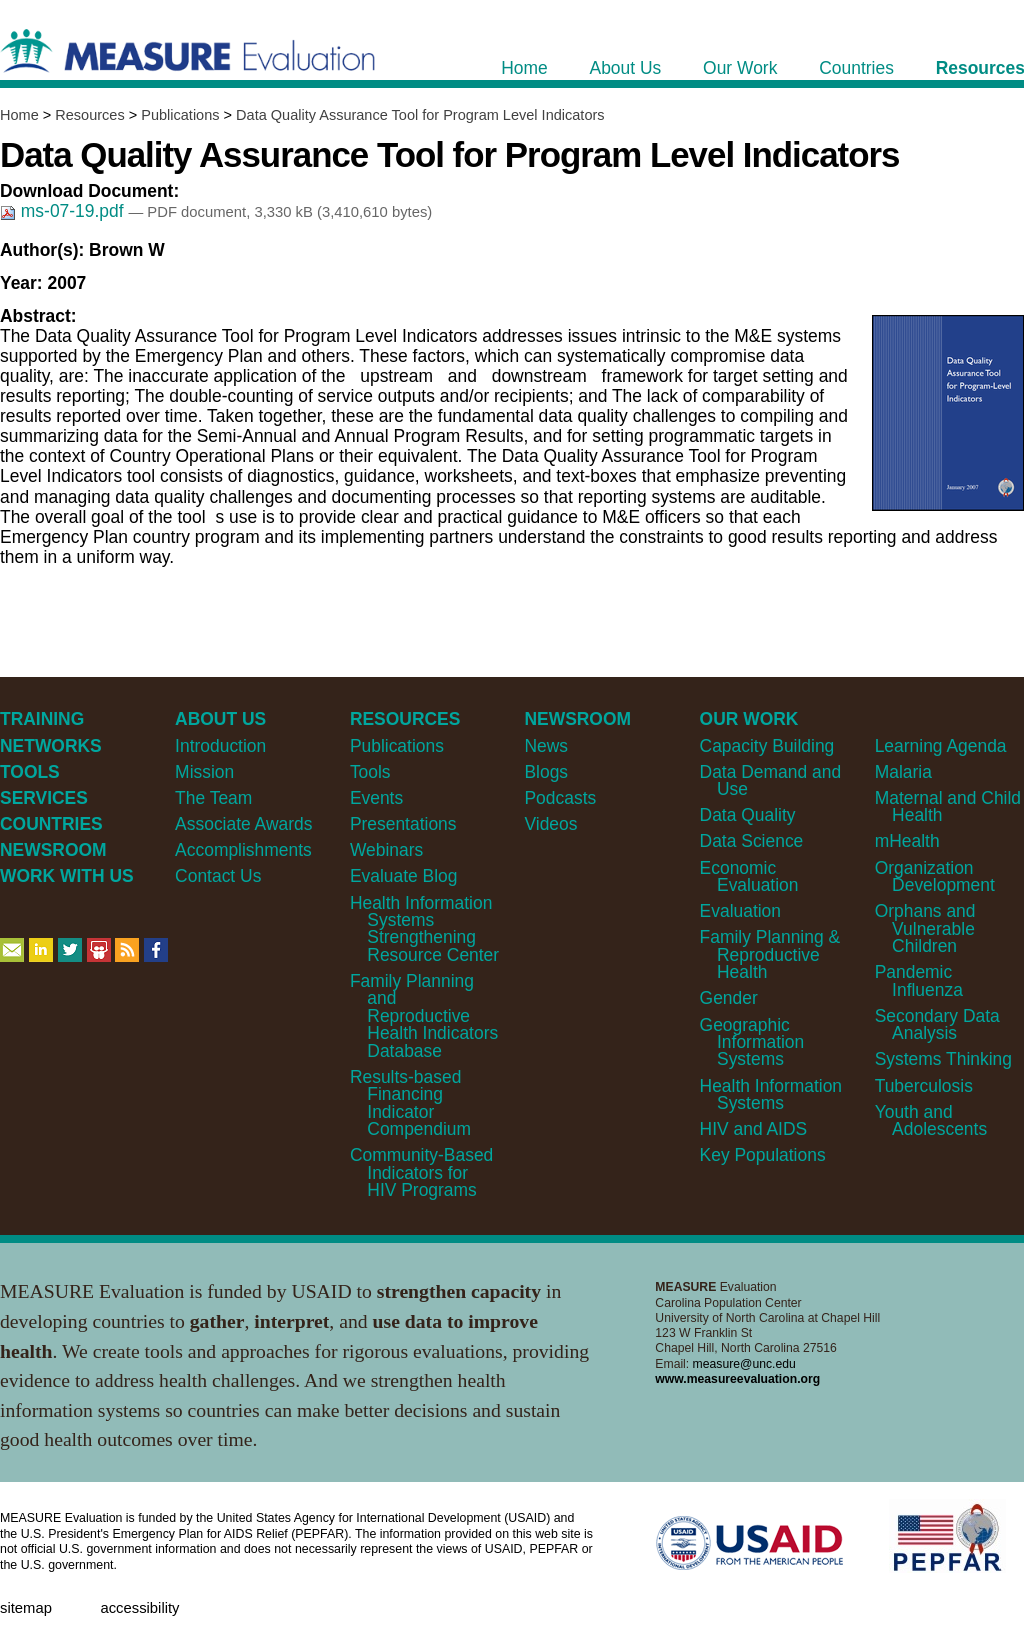  What do you see at coordinates (420, 115) in the screenshot?
I see `Data Quality Assurance Tool for Program Level Indicators` at bounding box center [420, 115].